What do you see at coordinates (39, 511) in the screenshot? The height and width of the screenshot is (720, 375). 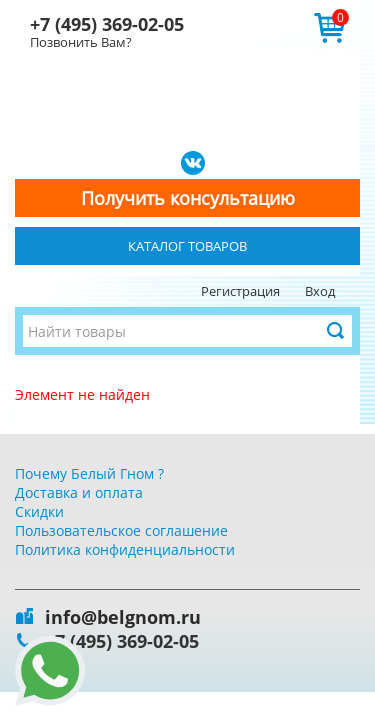 I see `Скидки` at bounding box center [39, 511].